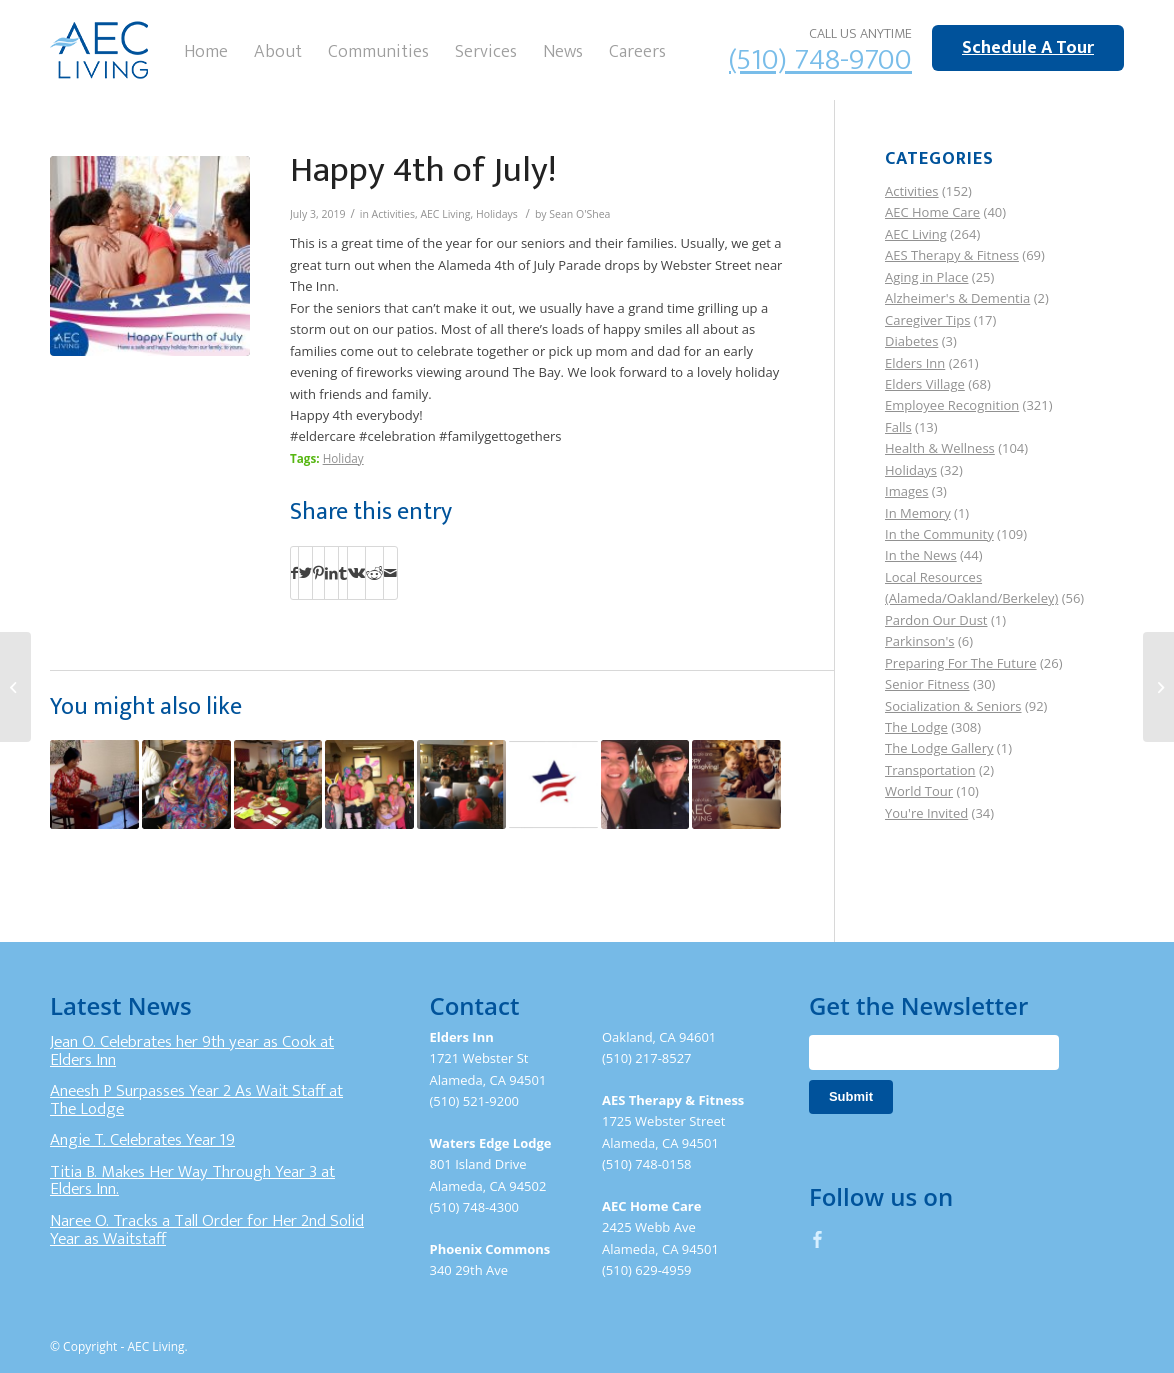 Image resolution: width=1174 pixels, height=1373 pixels. Describe the element at coordinates (196, 1100) in the screenshot. I see `Aneesh P Surpasses Year 2 As Wait Staff at The Lodge` at that location.